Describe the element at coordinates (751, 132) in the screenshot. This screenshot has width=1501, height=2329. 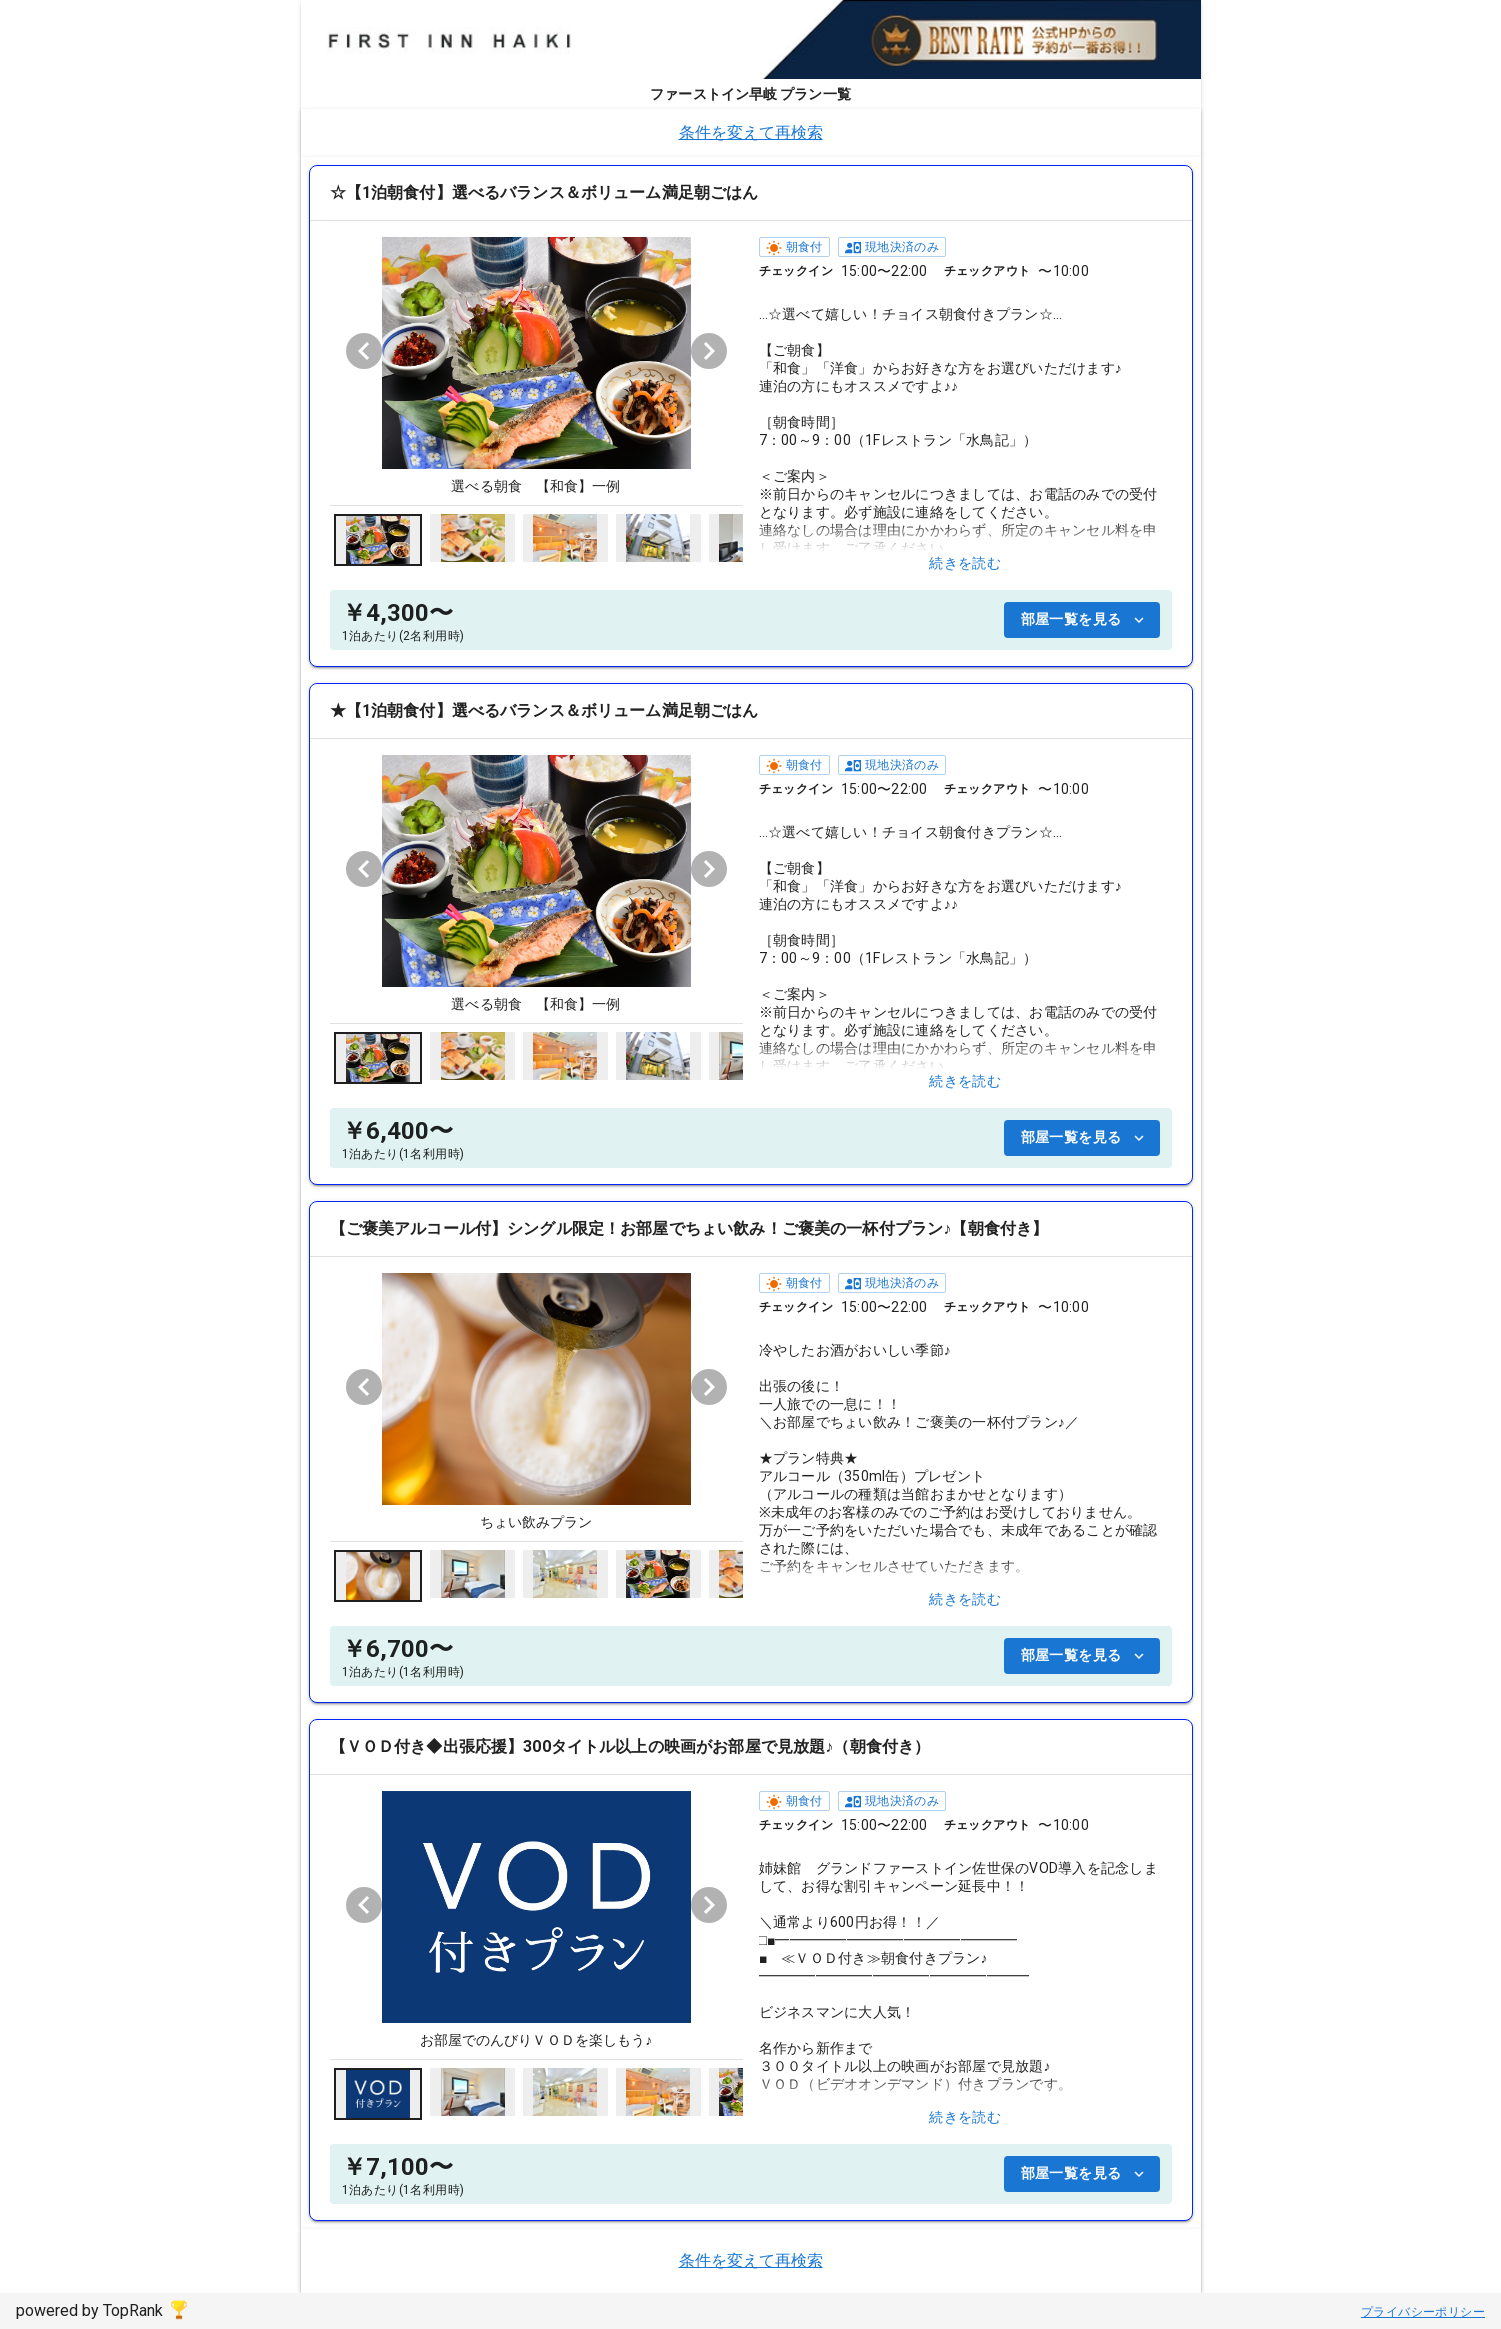
I see `条件を変えて再検索` at that location.